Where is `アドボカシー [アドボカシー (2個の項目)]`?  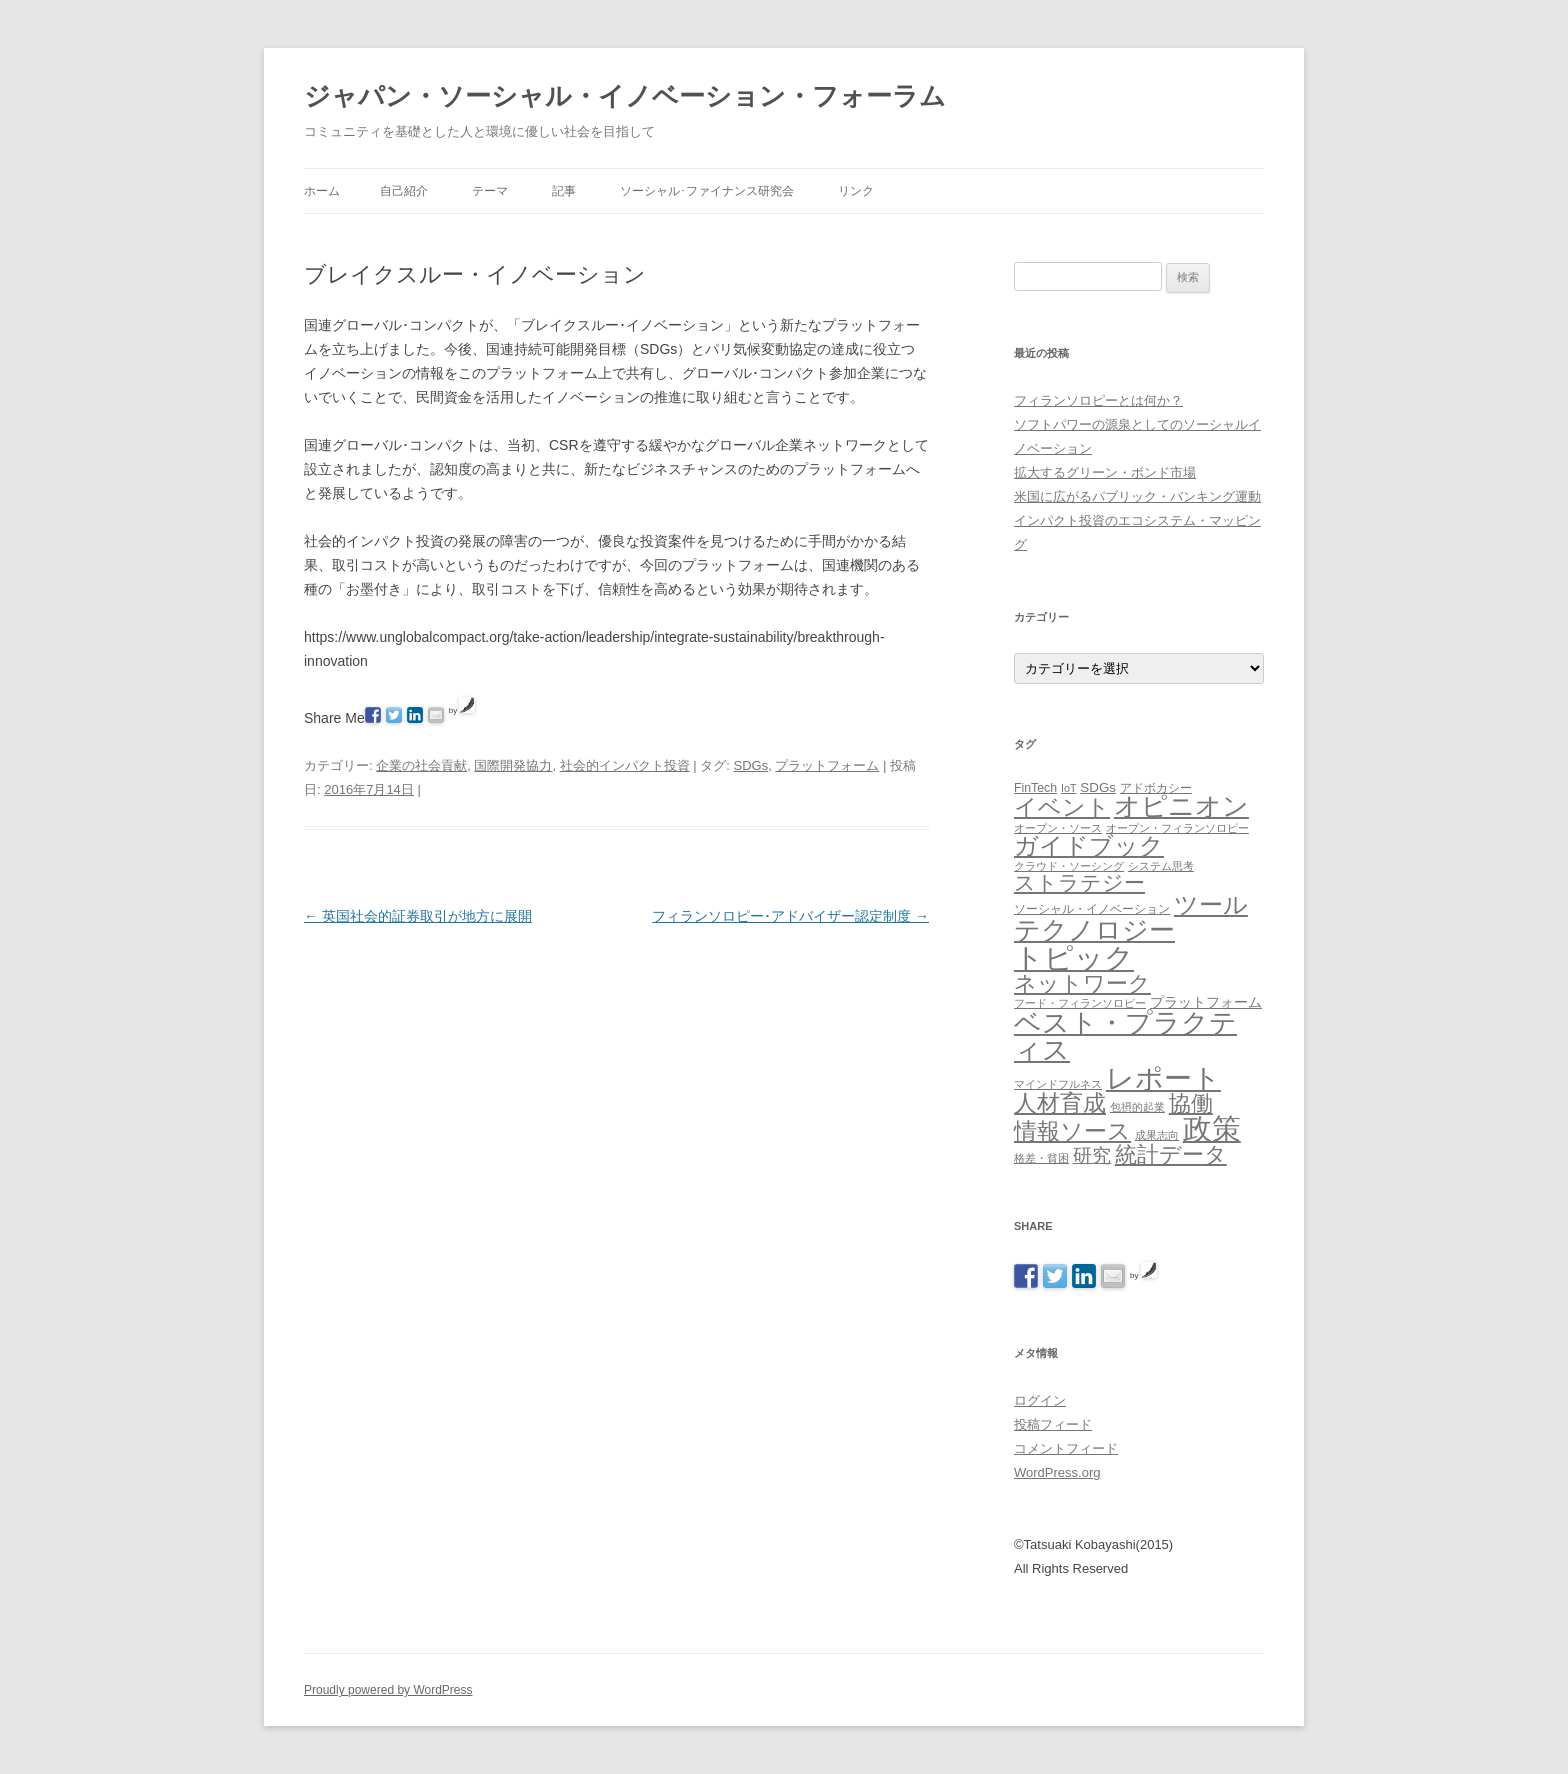 アドボカシー [アドボカシー (2個の項目)] is located at coordinates (1156, 788).